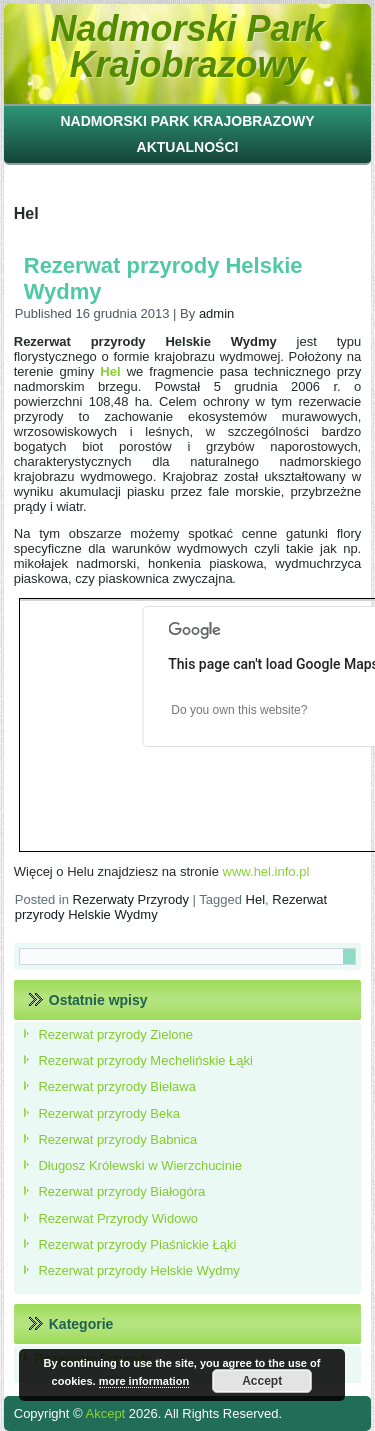  Describe the element at coordinates (115, 1034) in the screenshot. I see `Rezerwat przyrody Zielone` at that location.